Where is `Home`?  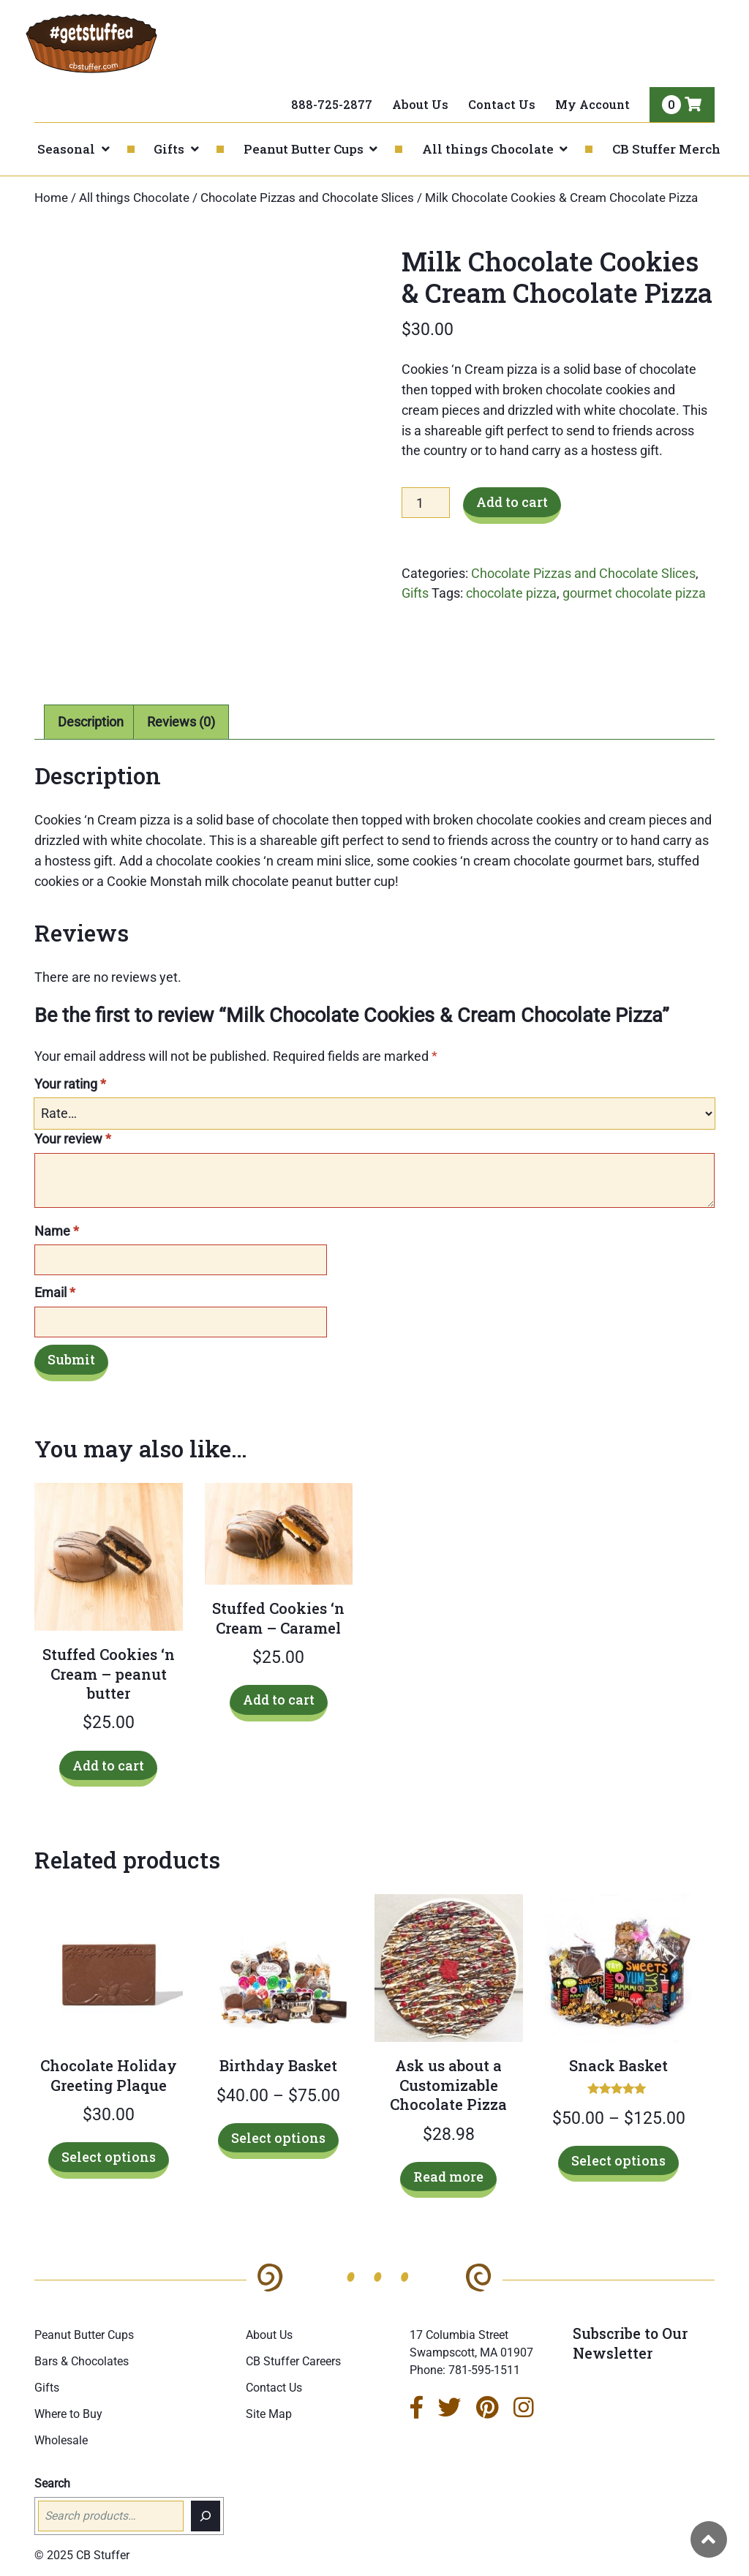
Home is located at coordinates (51, 198).